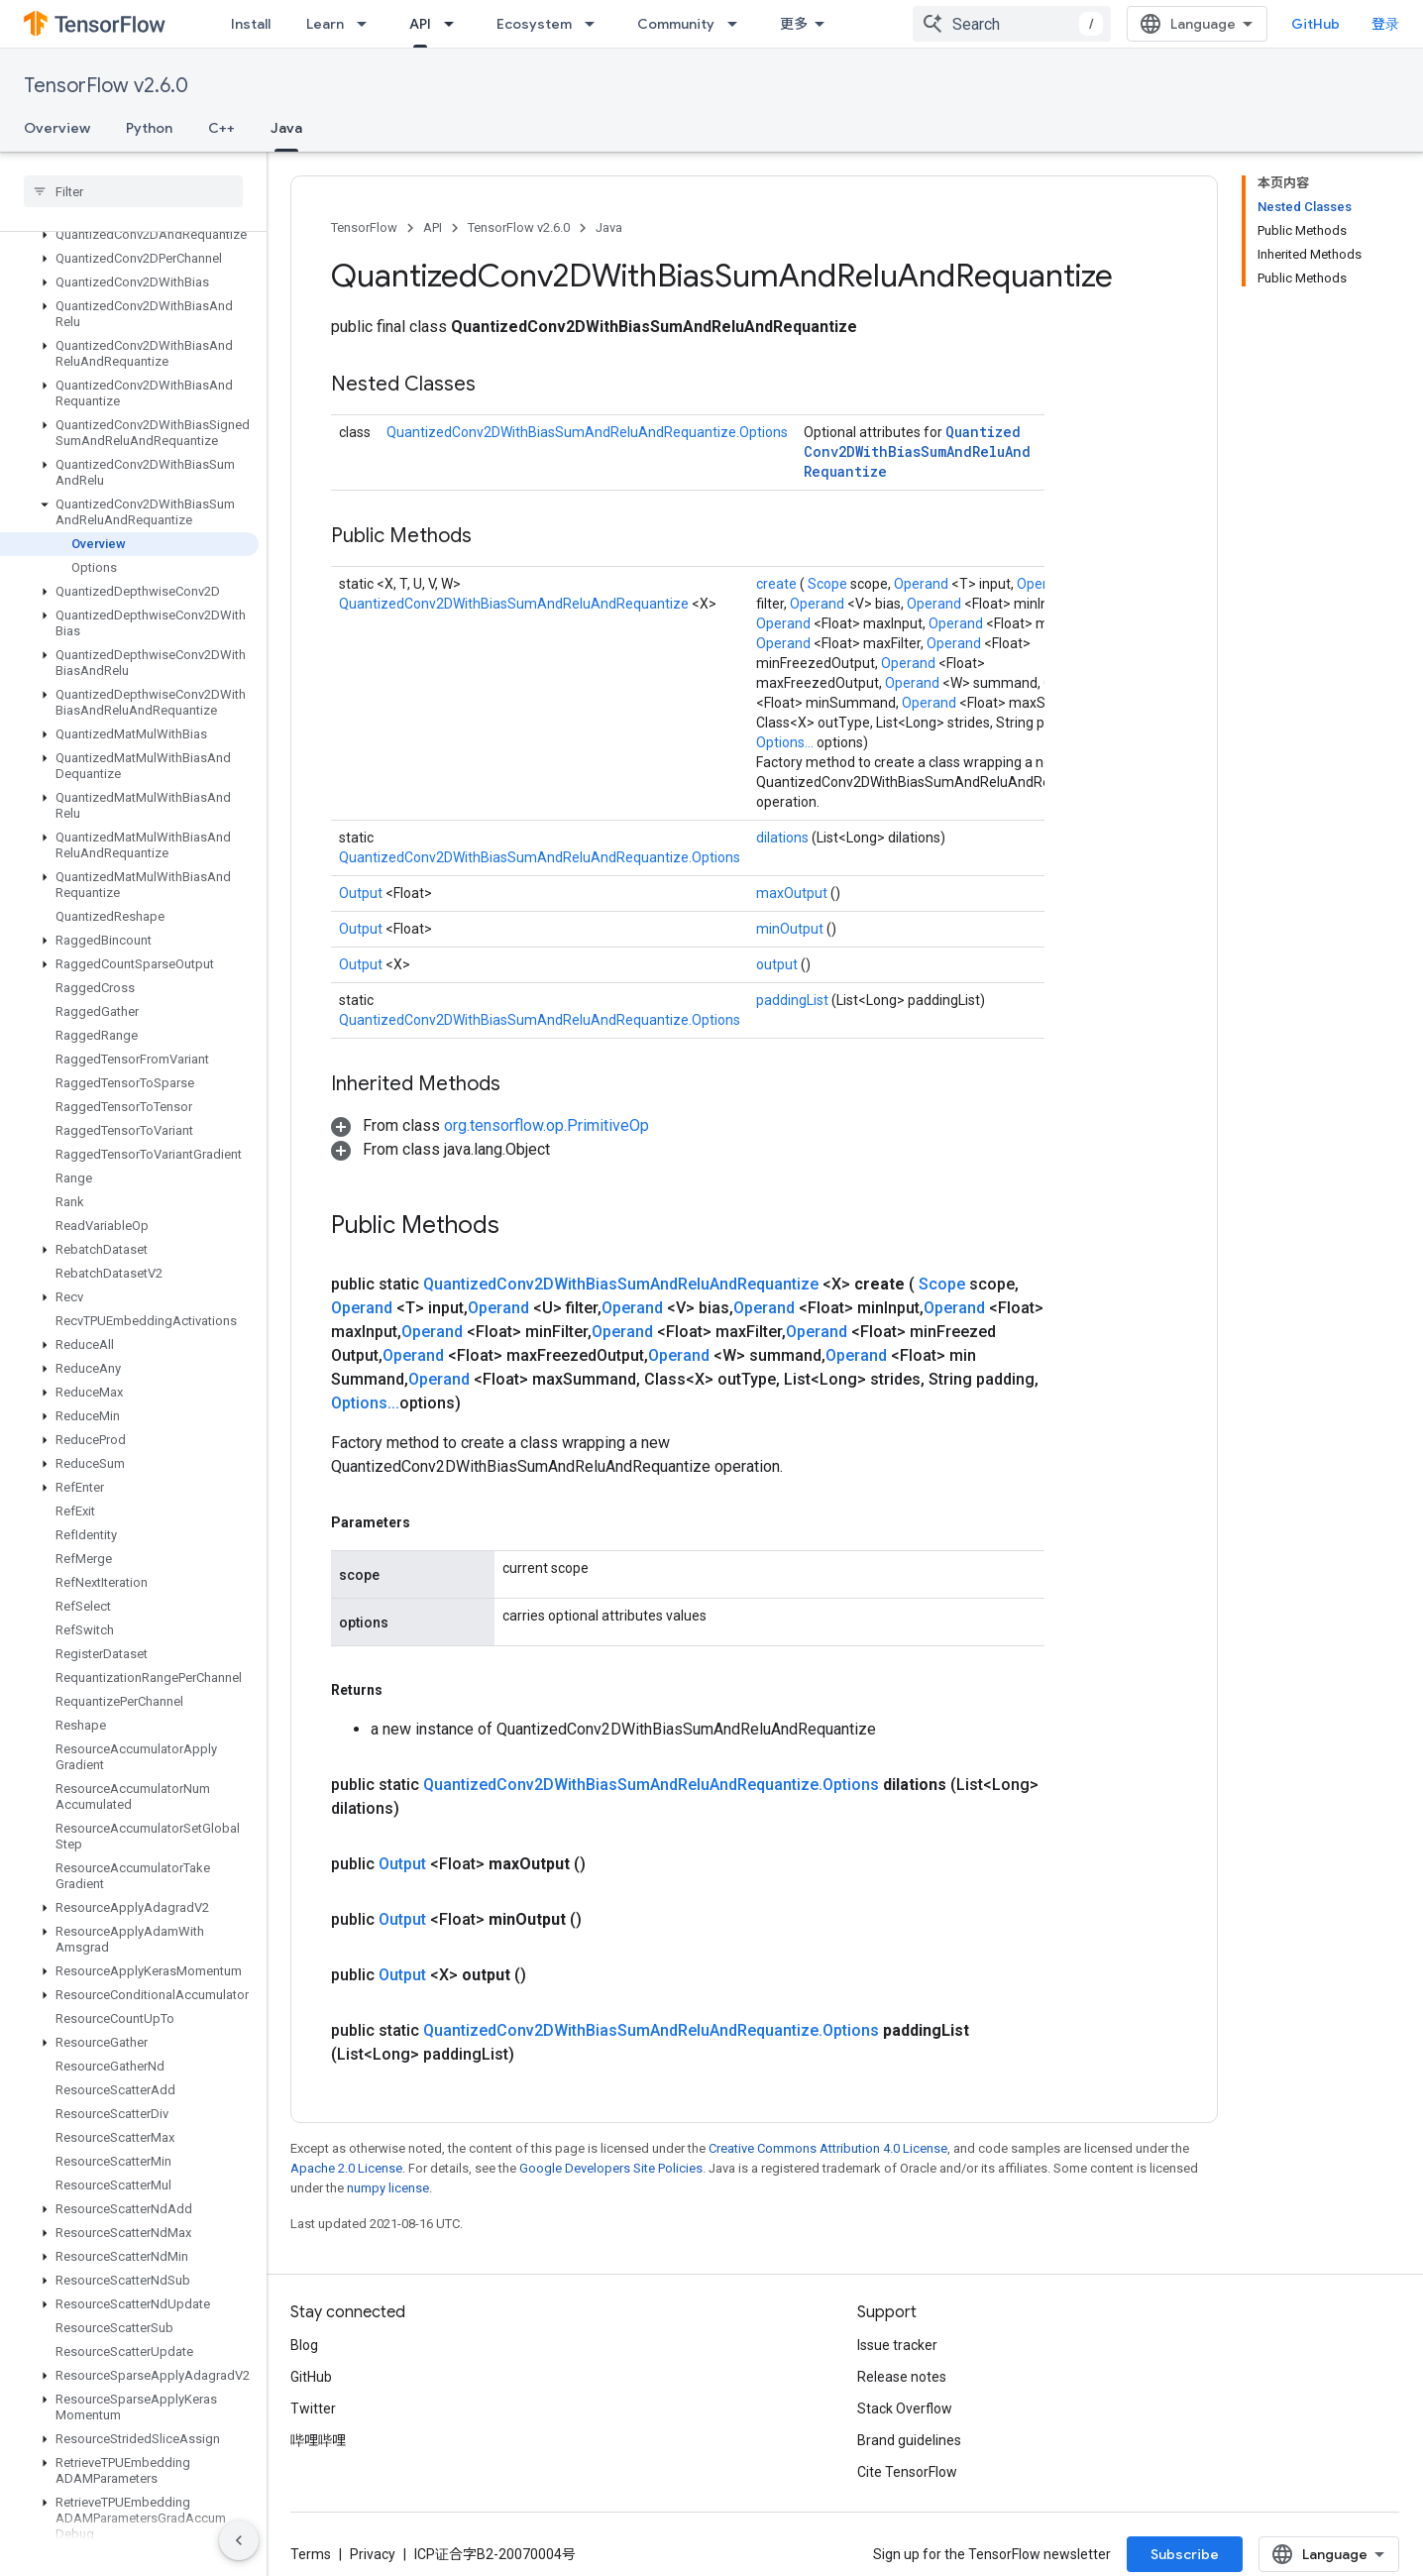 The width and height of the screenshot is (1423, 2576). I want to click on Subscribe, so click(1184, 2554).